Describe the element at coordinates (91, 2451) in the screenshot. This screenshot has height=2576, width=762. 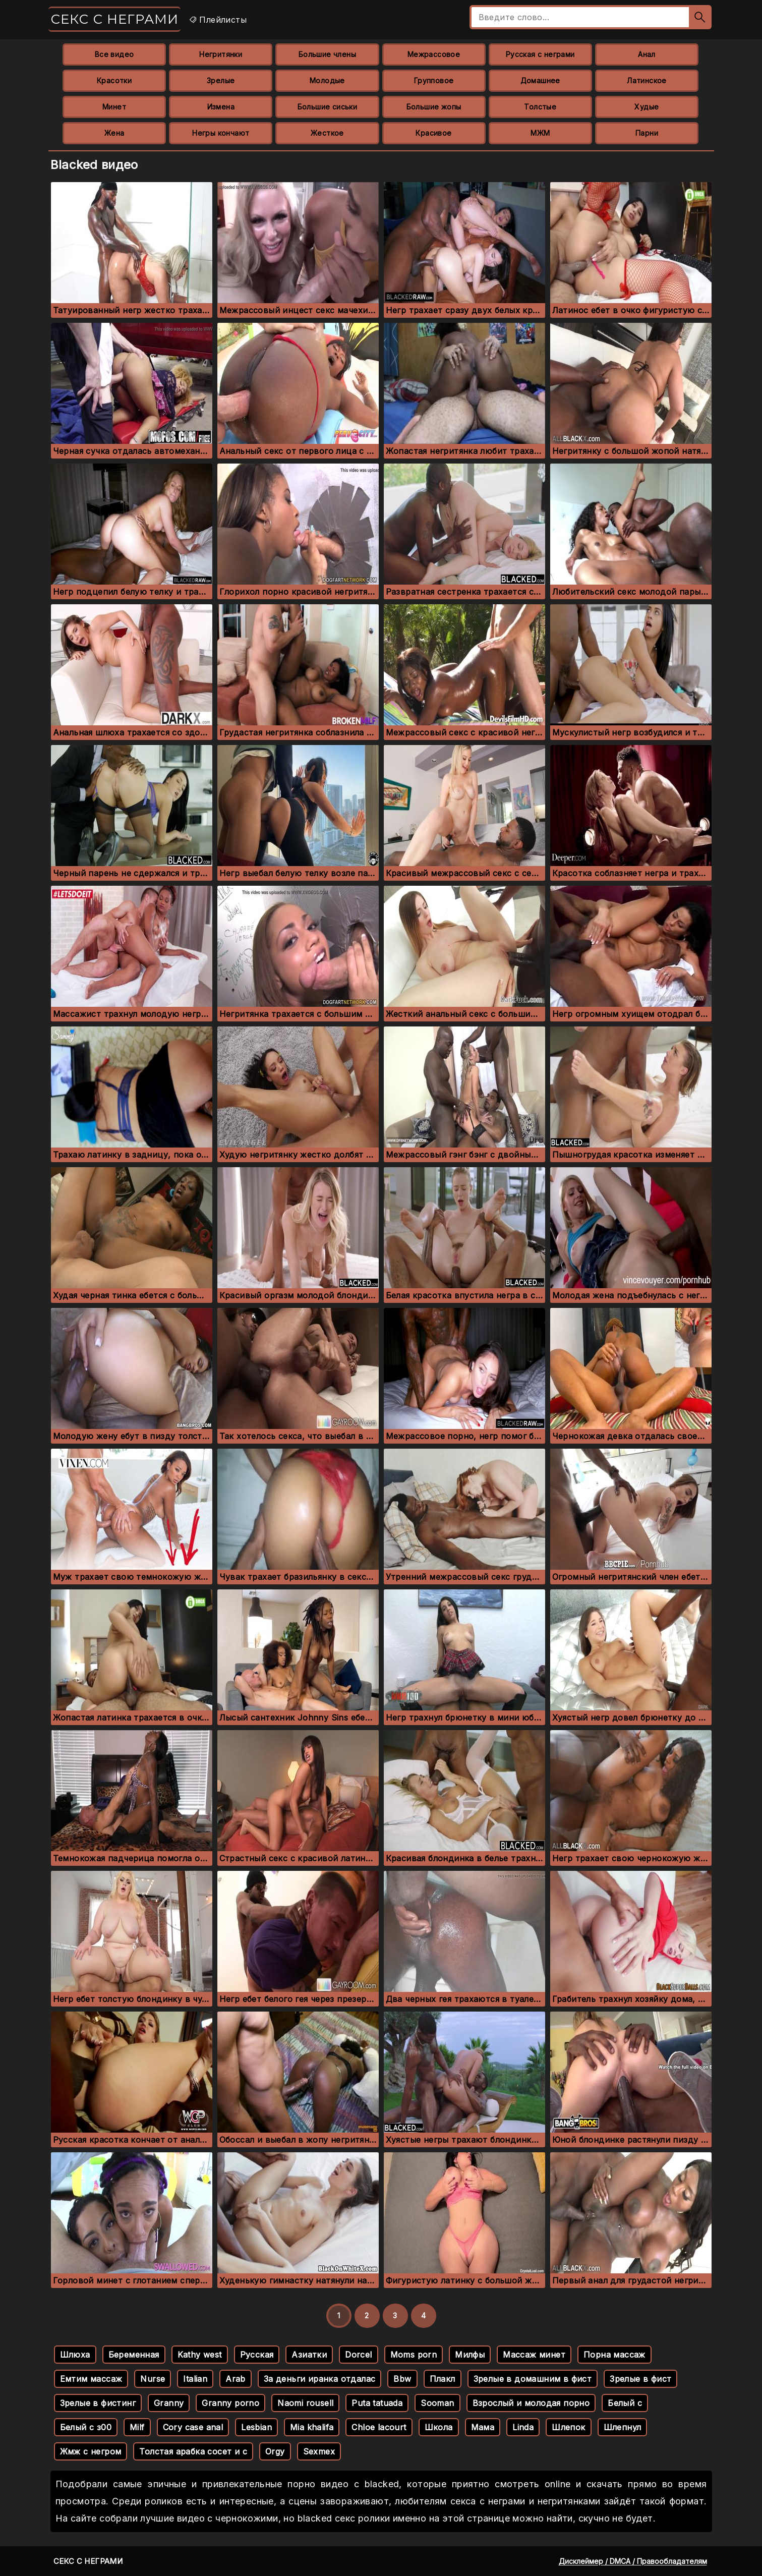
I see `Жмж с негром` at that location.